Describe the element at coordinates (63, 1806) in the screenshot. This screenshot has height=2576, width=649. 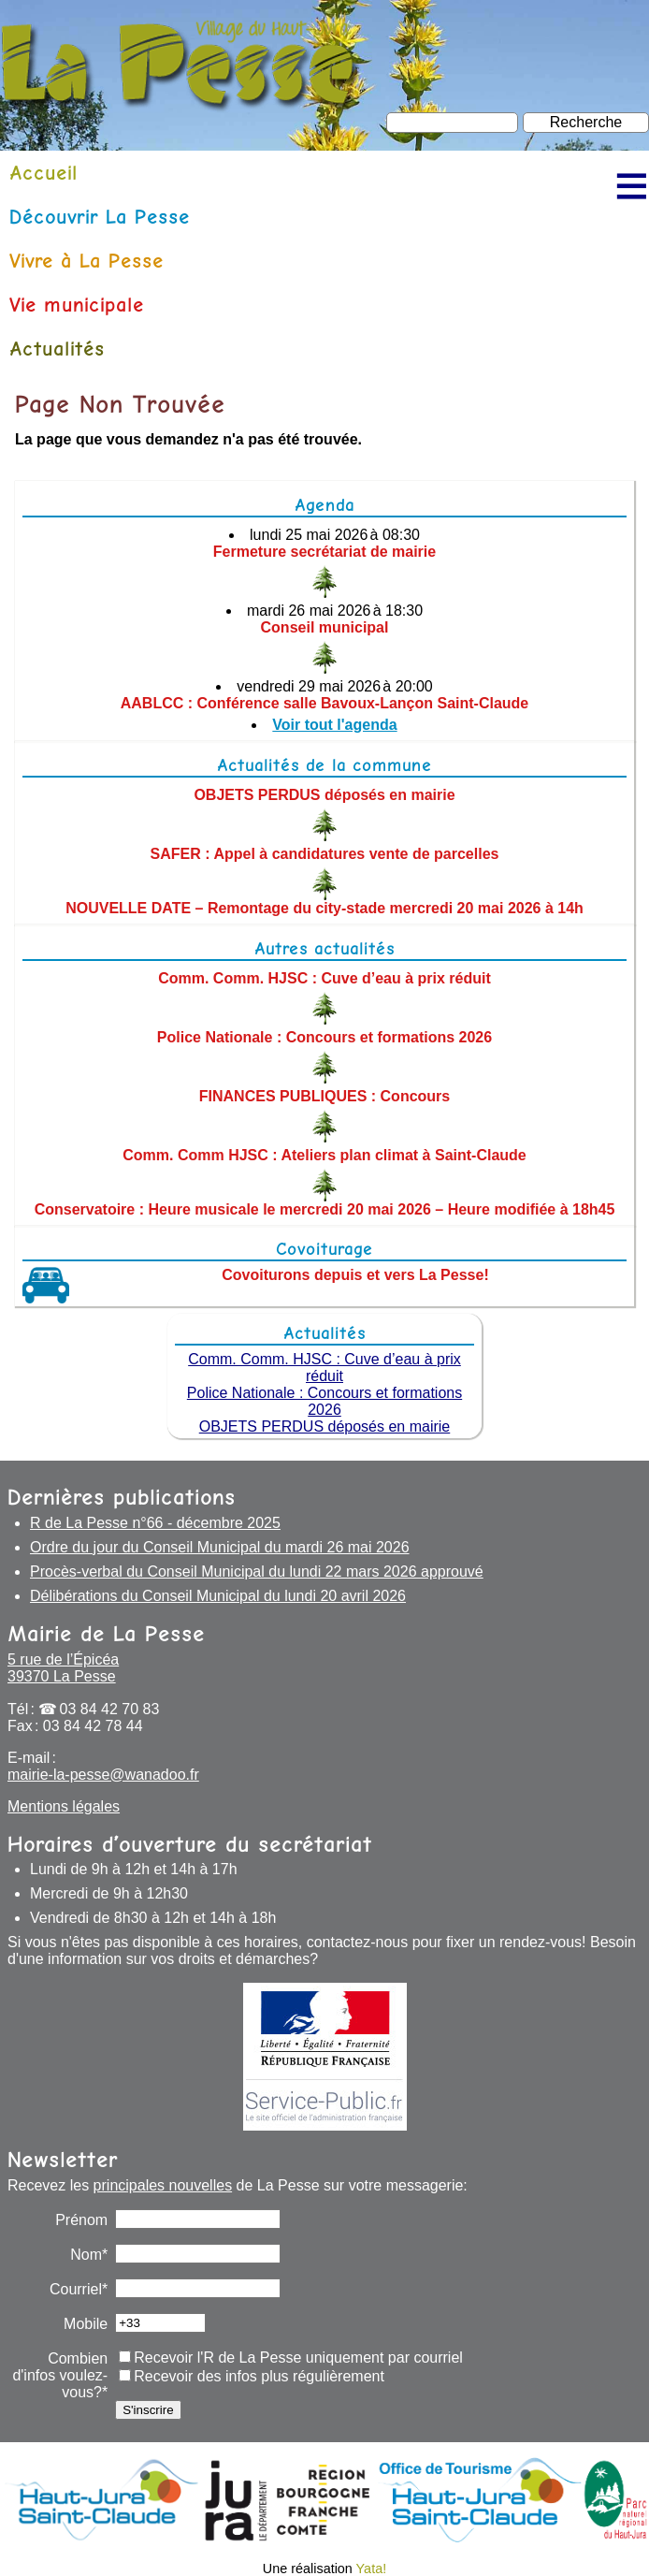
I see `Mentions légales` at that location.